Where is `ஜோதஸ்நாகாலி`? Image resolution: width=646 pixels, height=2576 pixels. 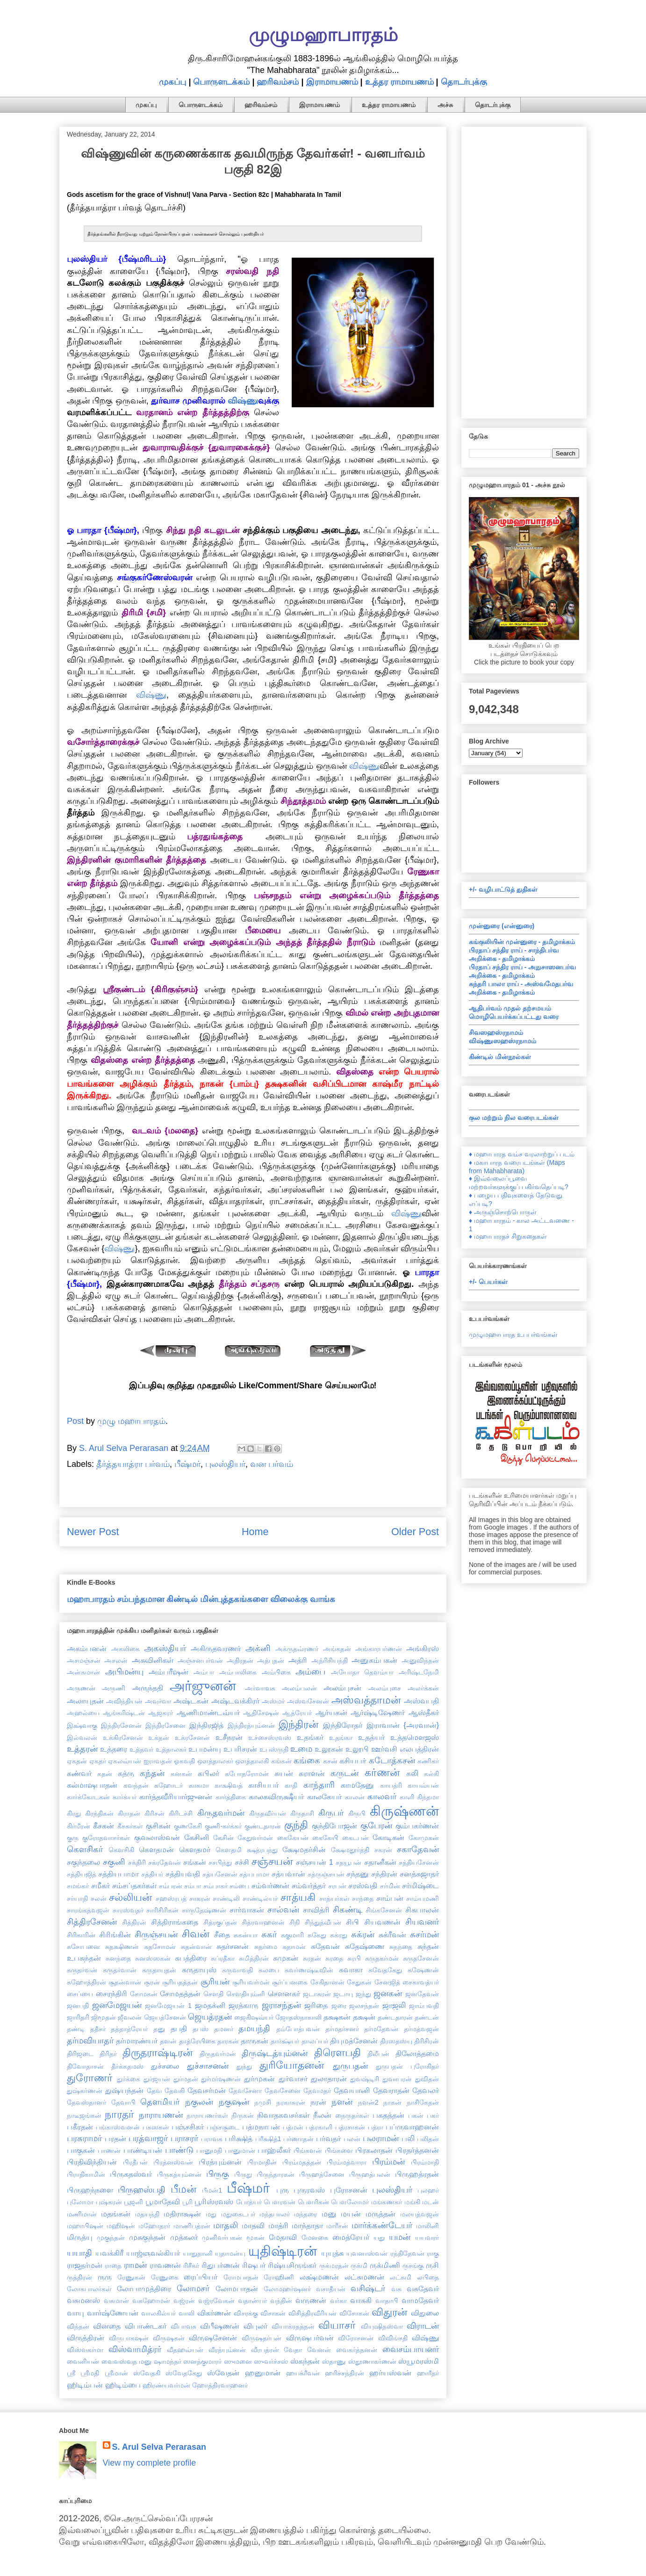
ஜோதஸ்நாகாலி is located at coordinates (298, 2017).